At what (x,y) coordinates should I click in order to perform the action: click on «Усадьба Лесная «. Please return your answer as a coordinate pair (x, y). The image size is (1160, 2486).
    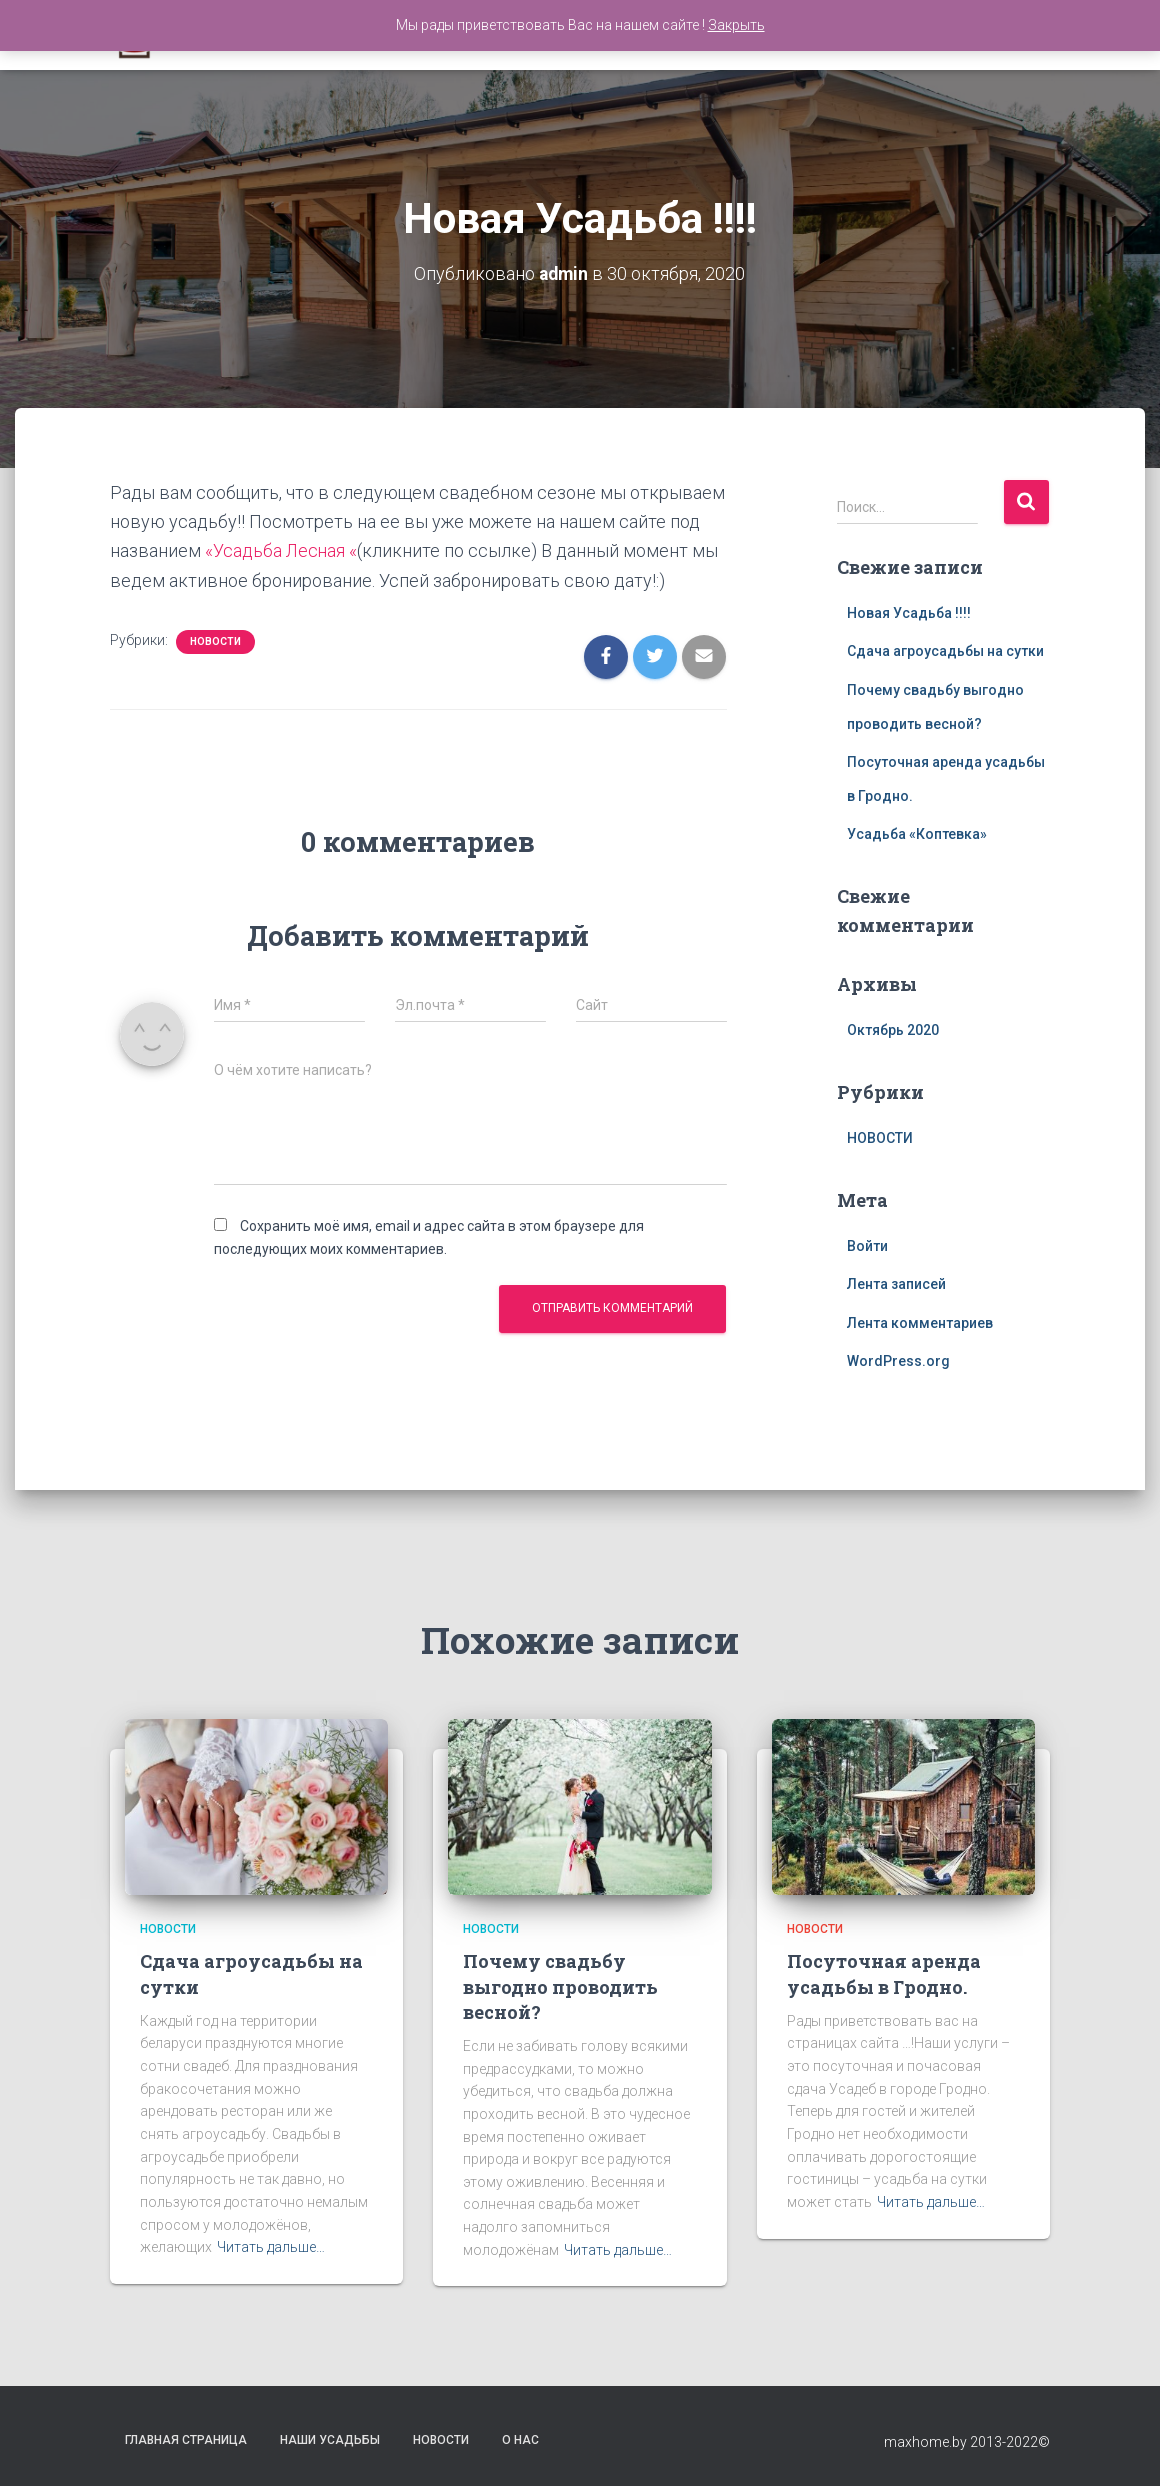
    Looking at the image, I should click on (282, 550).